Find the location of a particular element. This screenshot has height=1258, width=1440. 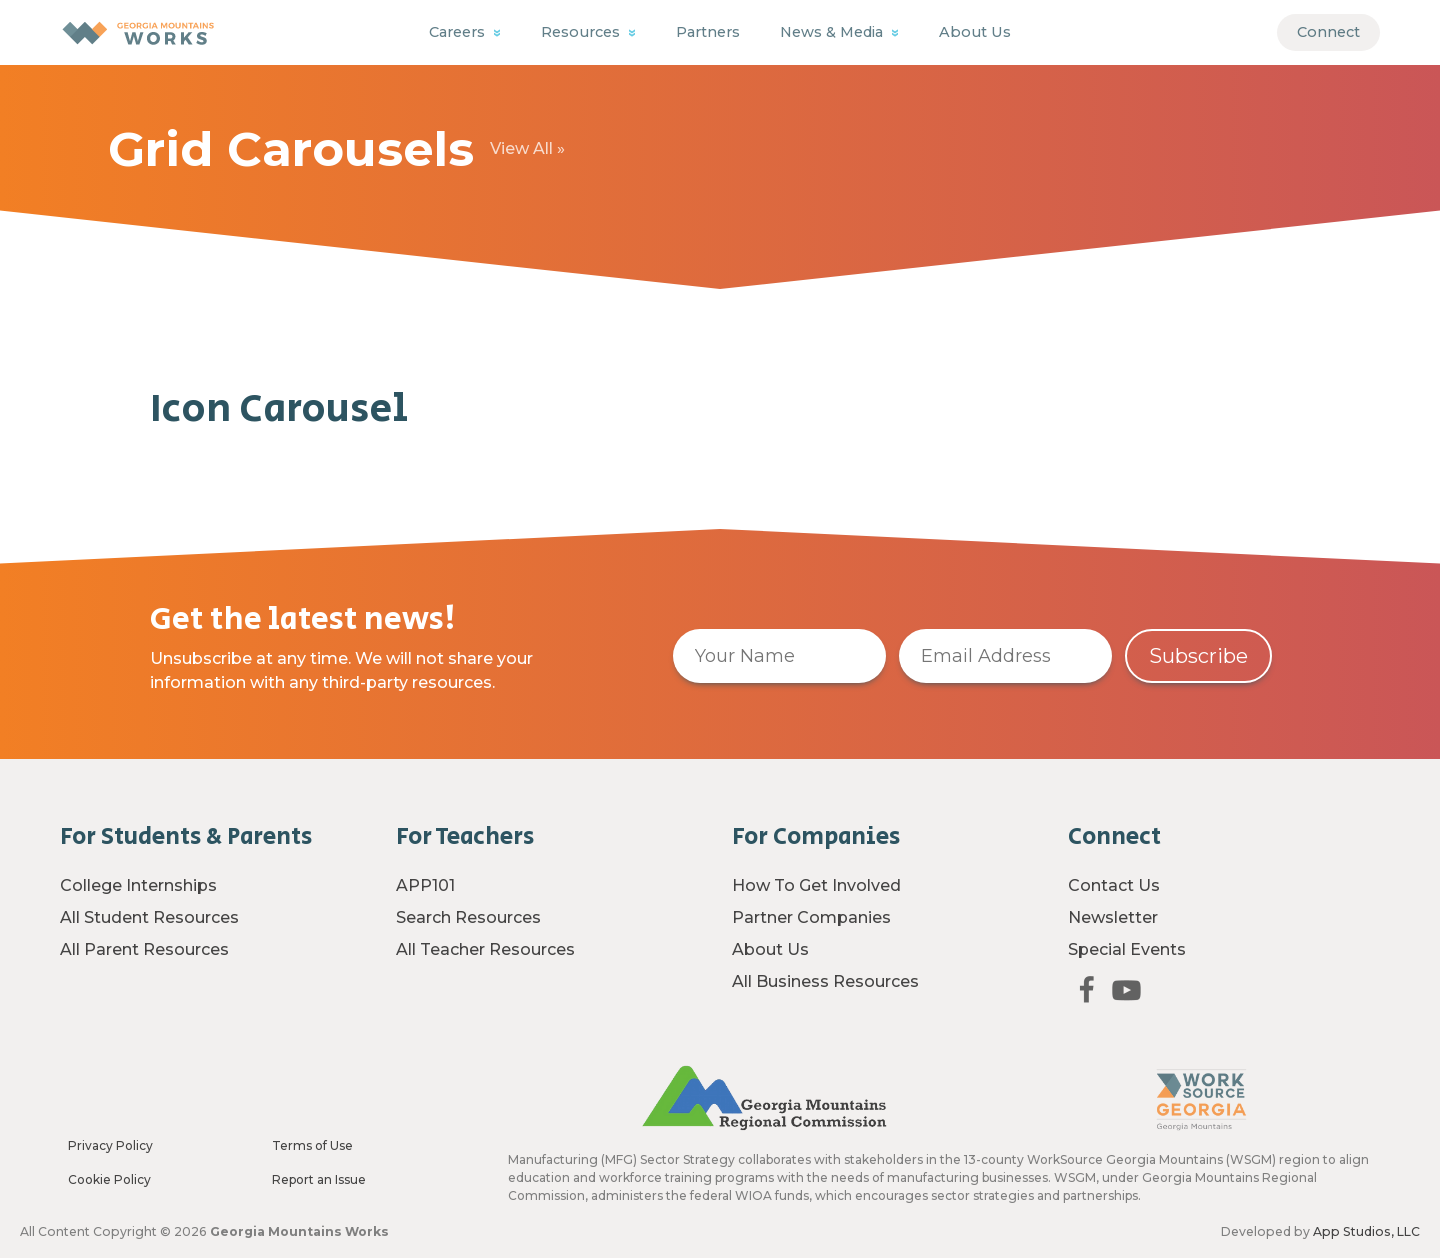

College Internships is located at coordinates (138, 885).